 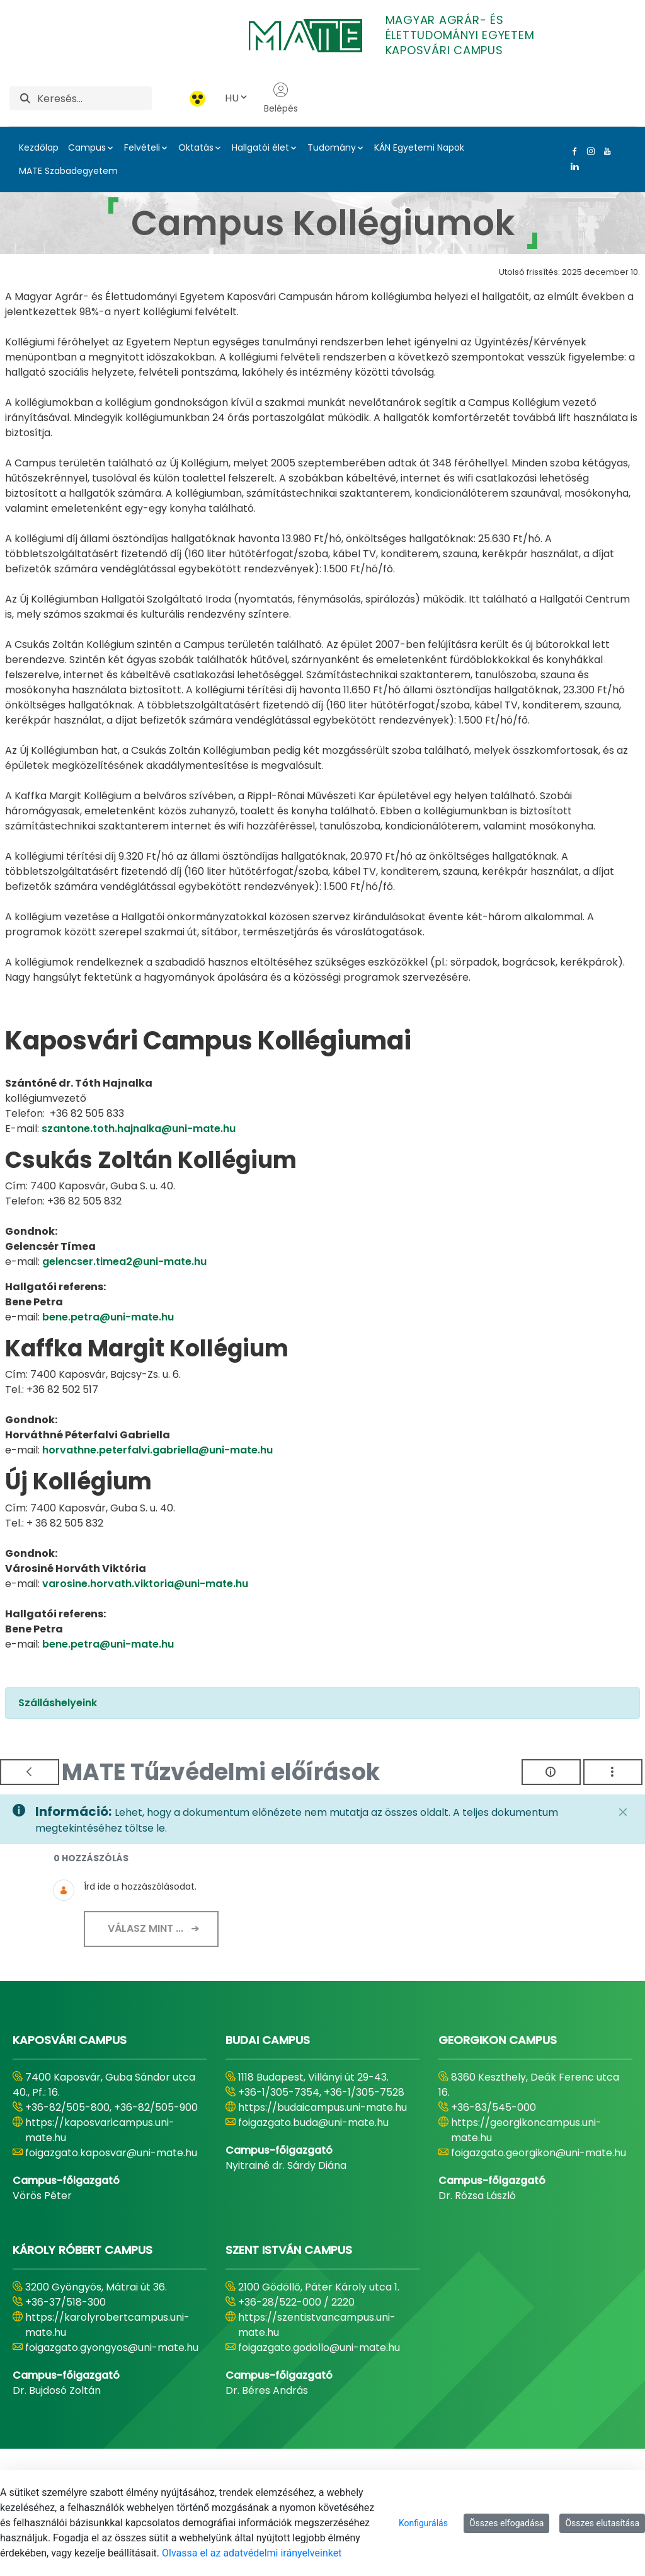 I want to click on foigazgato.gyongyos@uni-mate.hu, so click(x=111, y=2347).